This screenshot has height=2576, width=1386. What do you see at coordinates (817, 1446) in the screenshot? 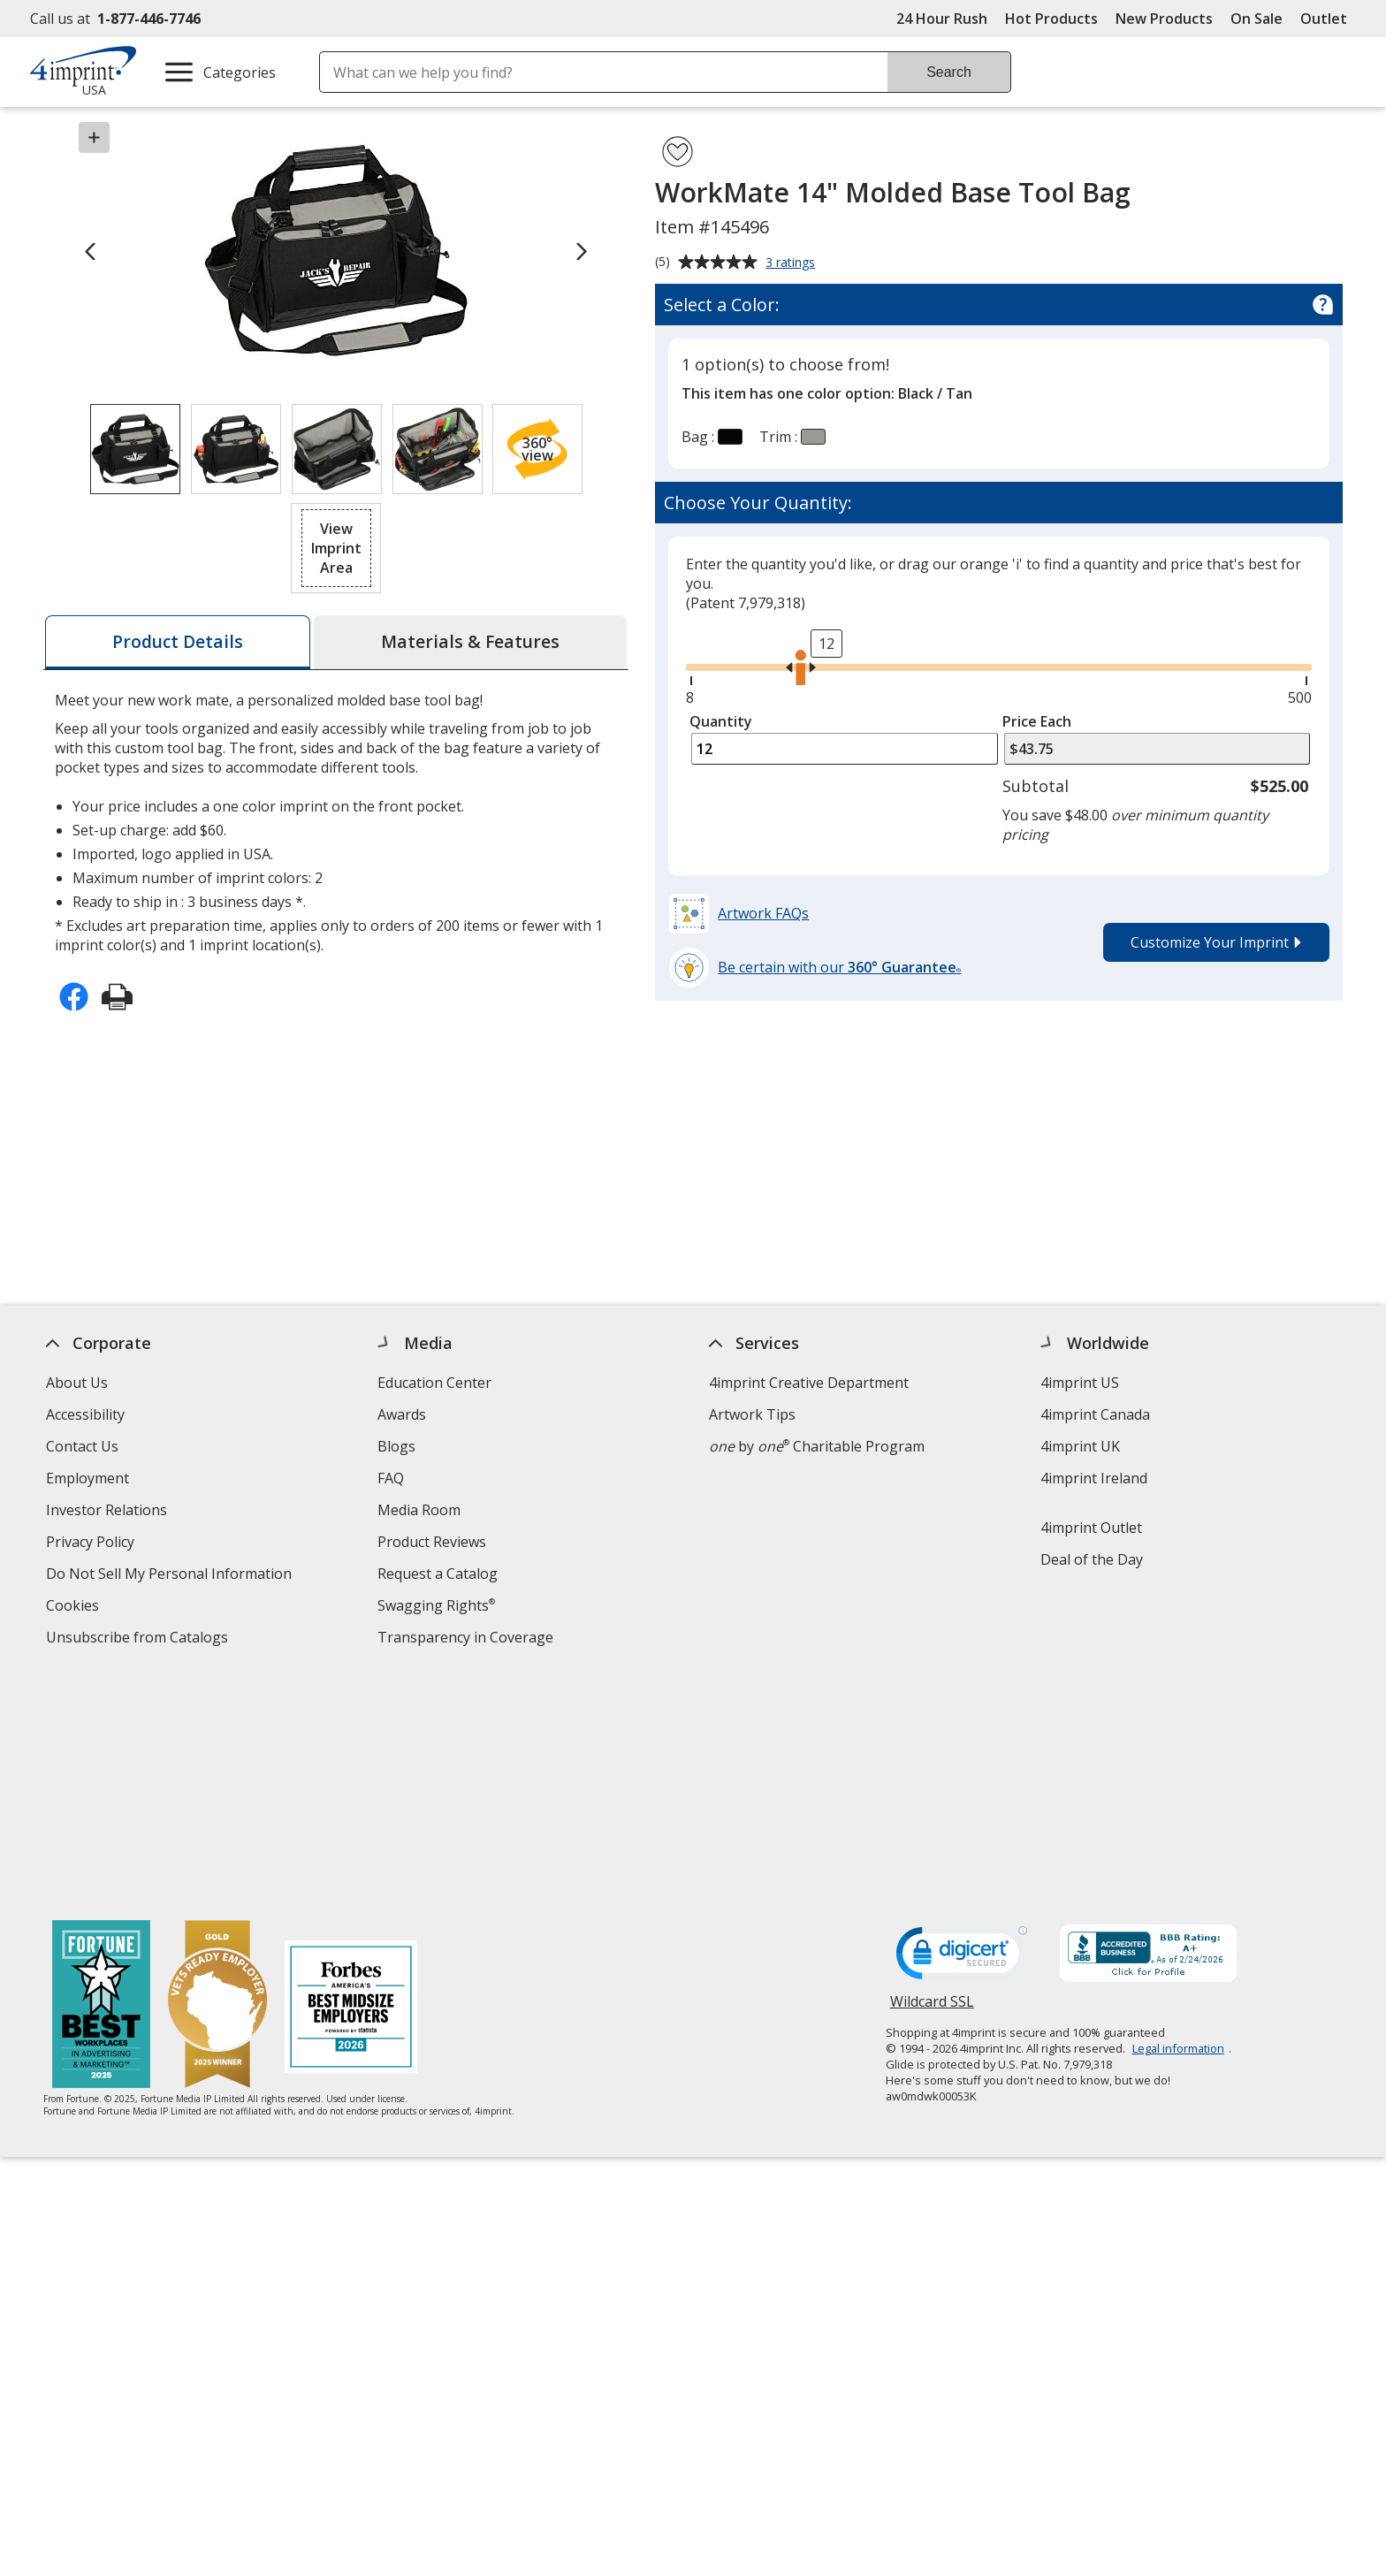
I see `by Charitable Program` at bounding box center [817, 1446].